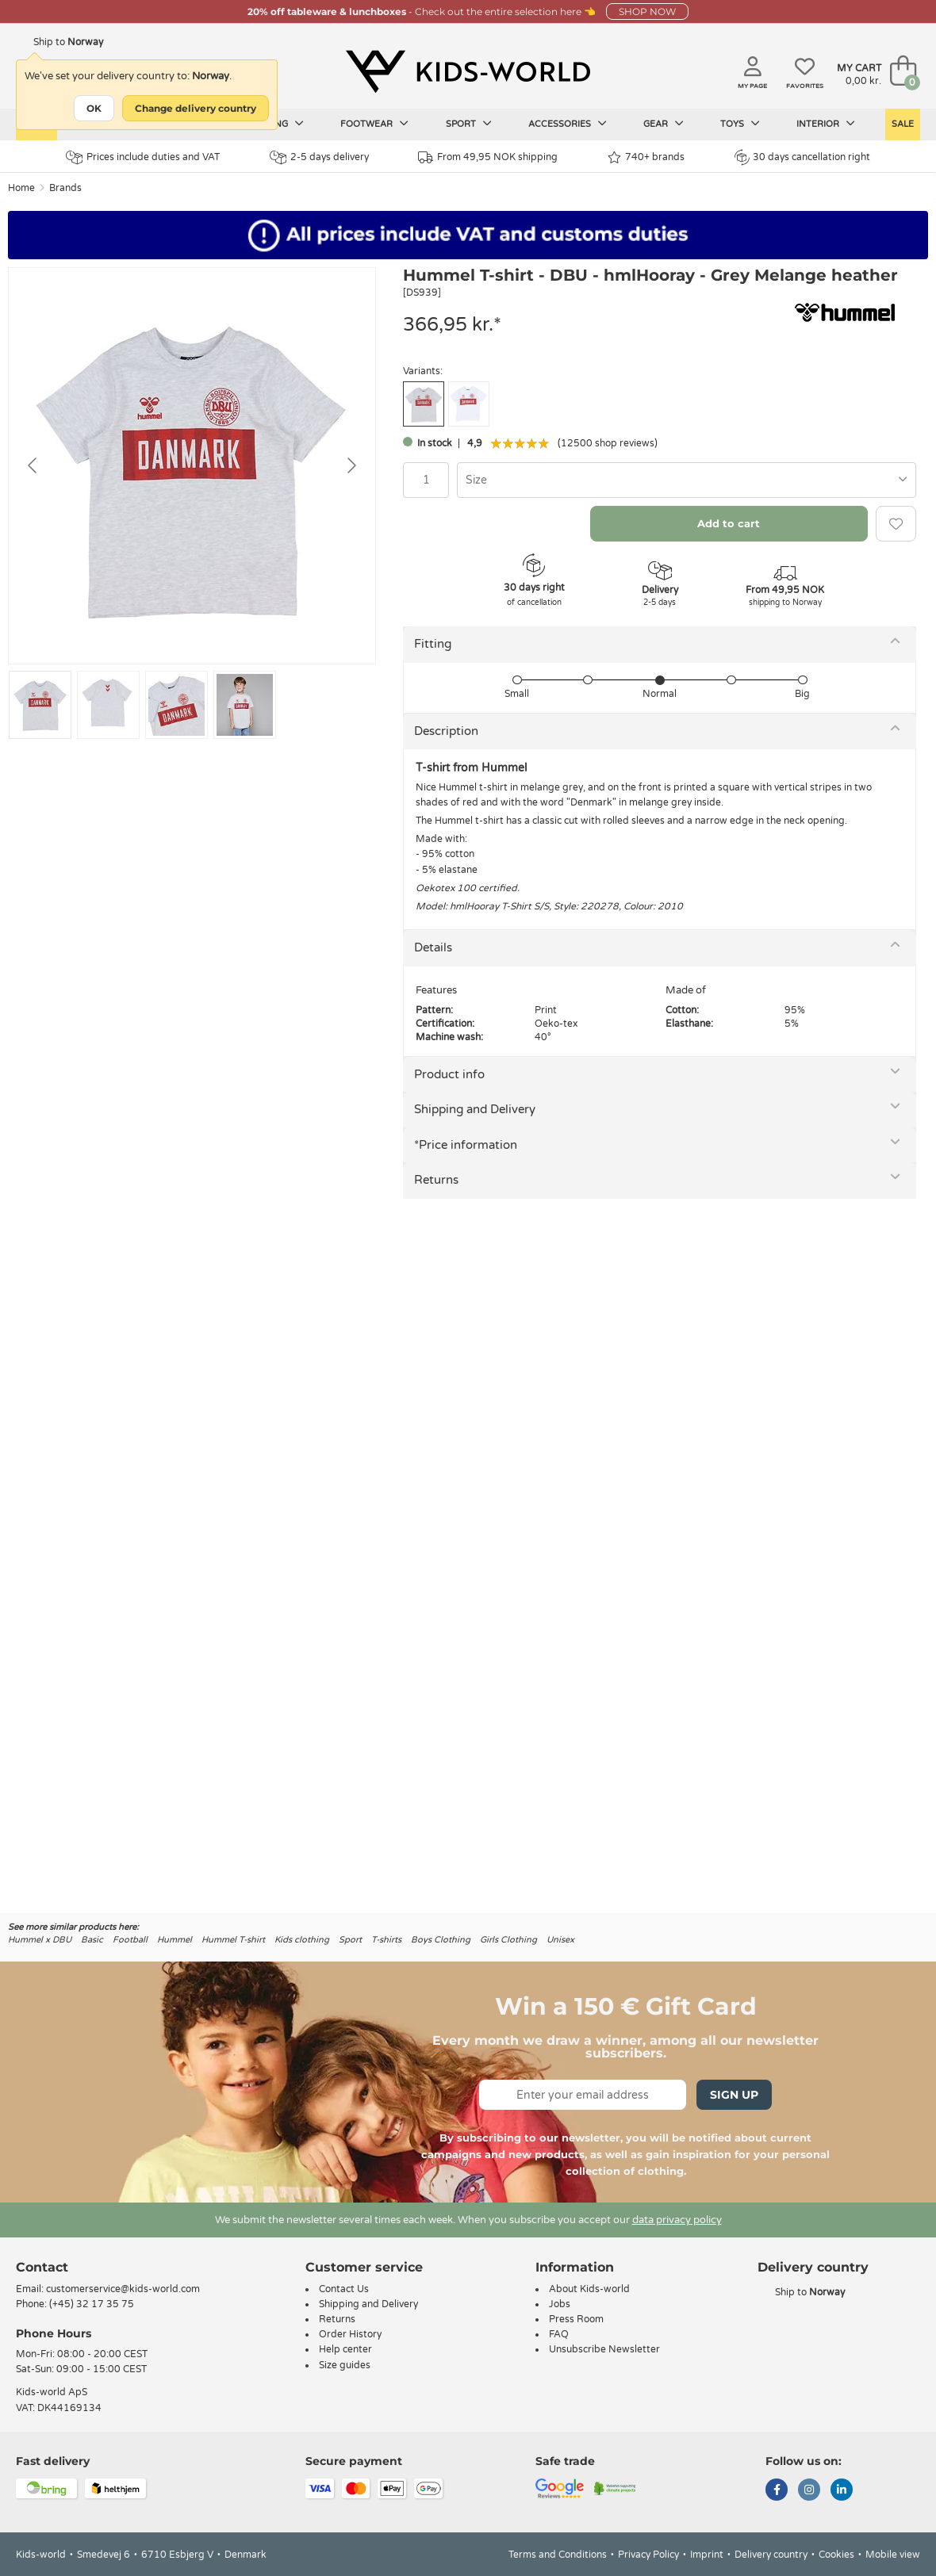  What do you see at coordinates (108, 705) in the screenshot?
I see `[Go to slide #2]` at bounding box center [108, 705].